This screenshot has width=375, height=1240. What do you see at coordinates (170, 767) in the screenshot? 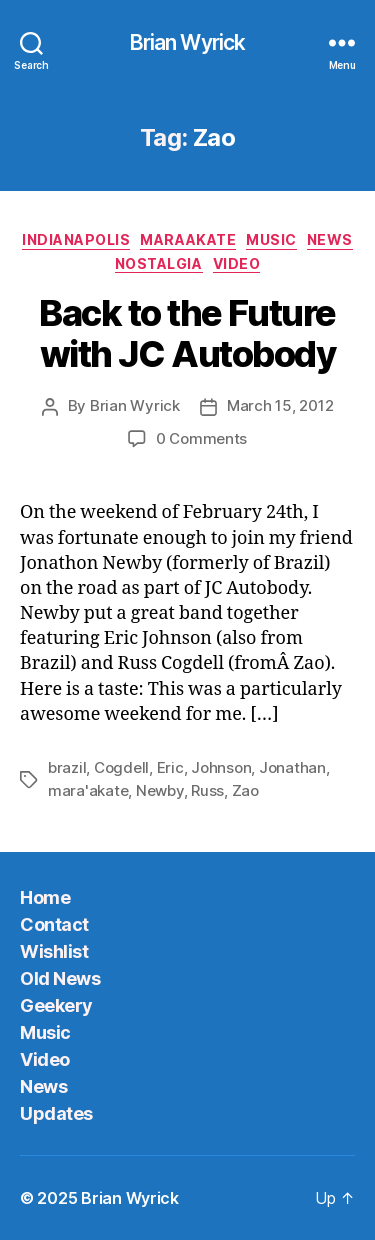
I see `Eric` at bounding box center [170, 767].